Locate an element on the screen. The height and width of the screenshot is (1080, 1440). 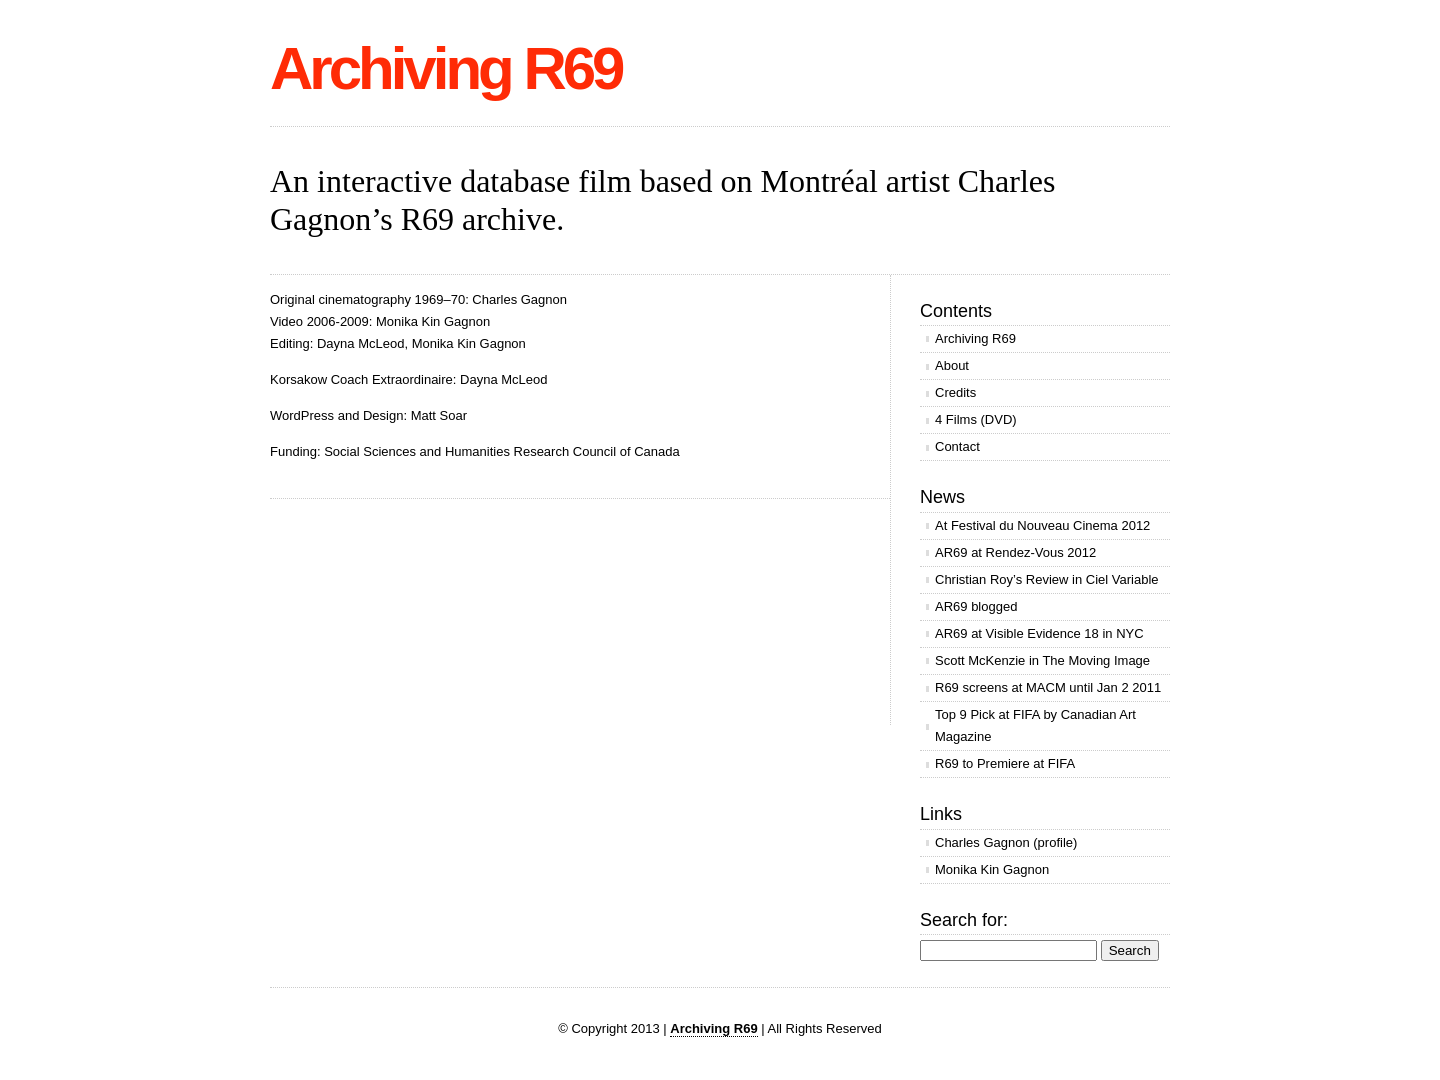
About is located at coordinates (952, 365).